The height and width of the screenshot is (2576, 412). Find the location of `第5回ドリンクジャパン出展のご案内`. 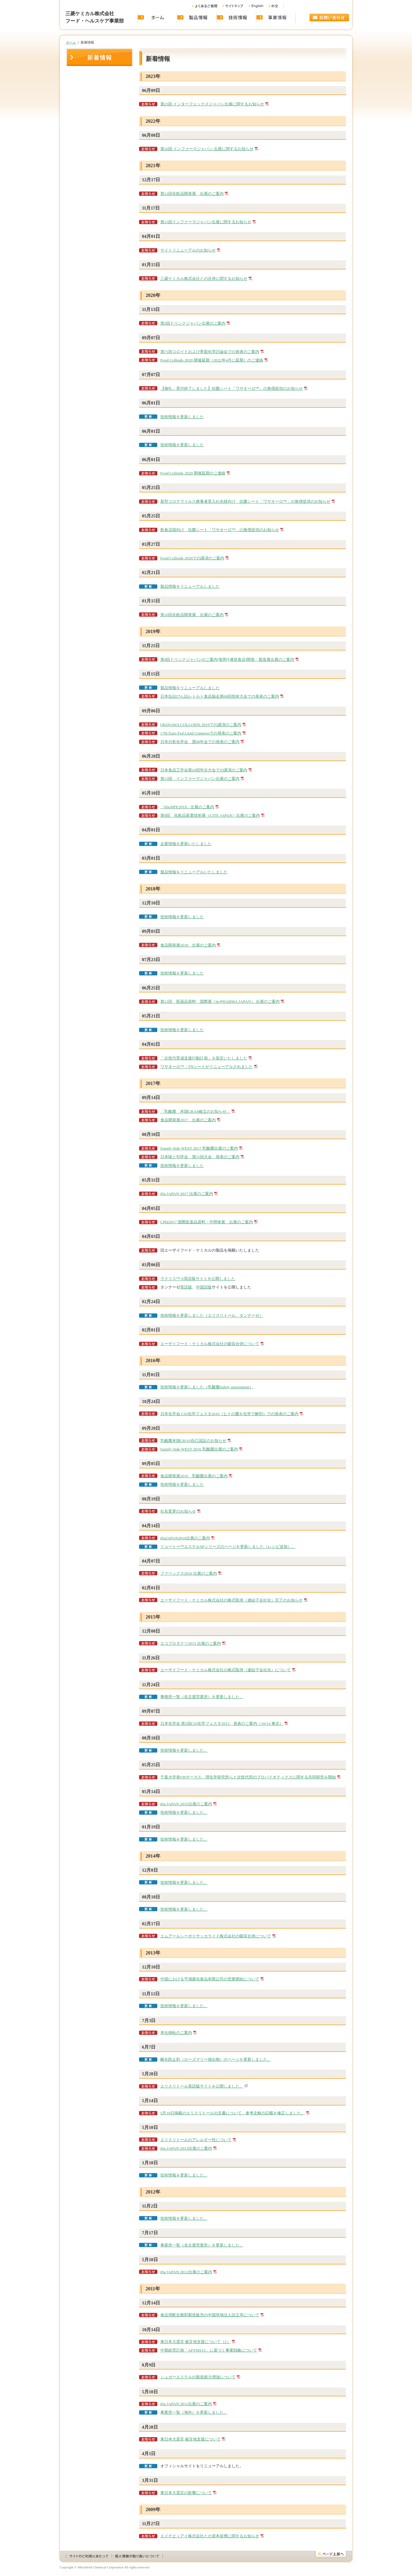

第5回ドリンクジャパン出展のご案内 is located at coordinates (193, 323).